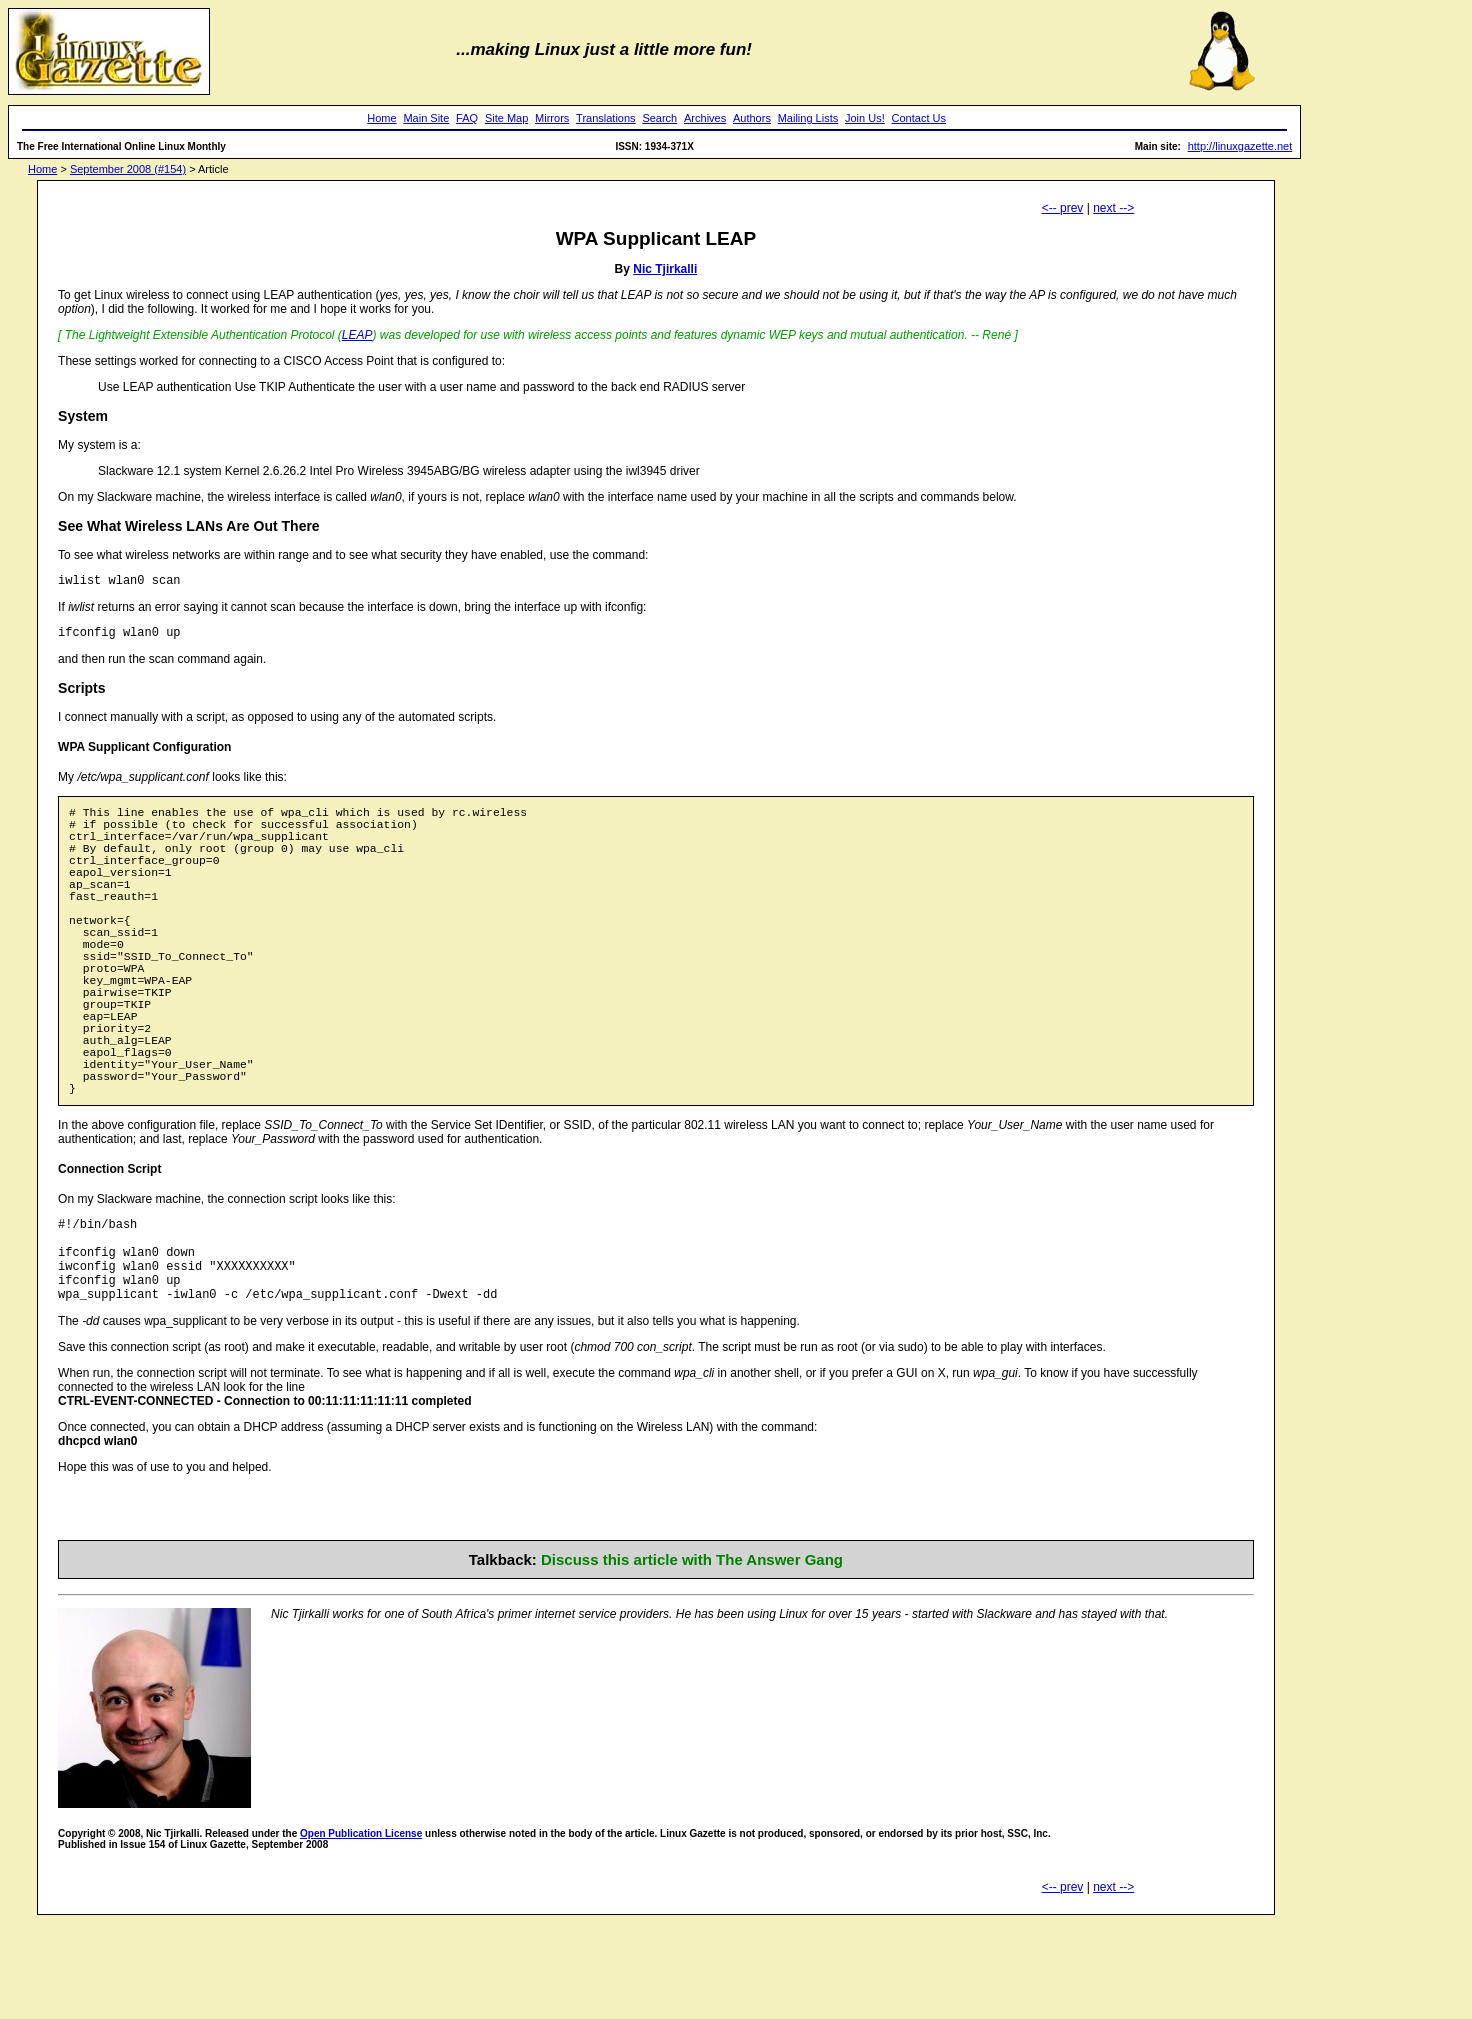 The height and width of the screenshot is (2019, 1472). Describe the element at coordinates (919, 118) in the screenshot. I see `Contact Us` at that location.